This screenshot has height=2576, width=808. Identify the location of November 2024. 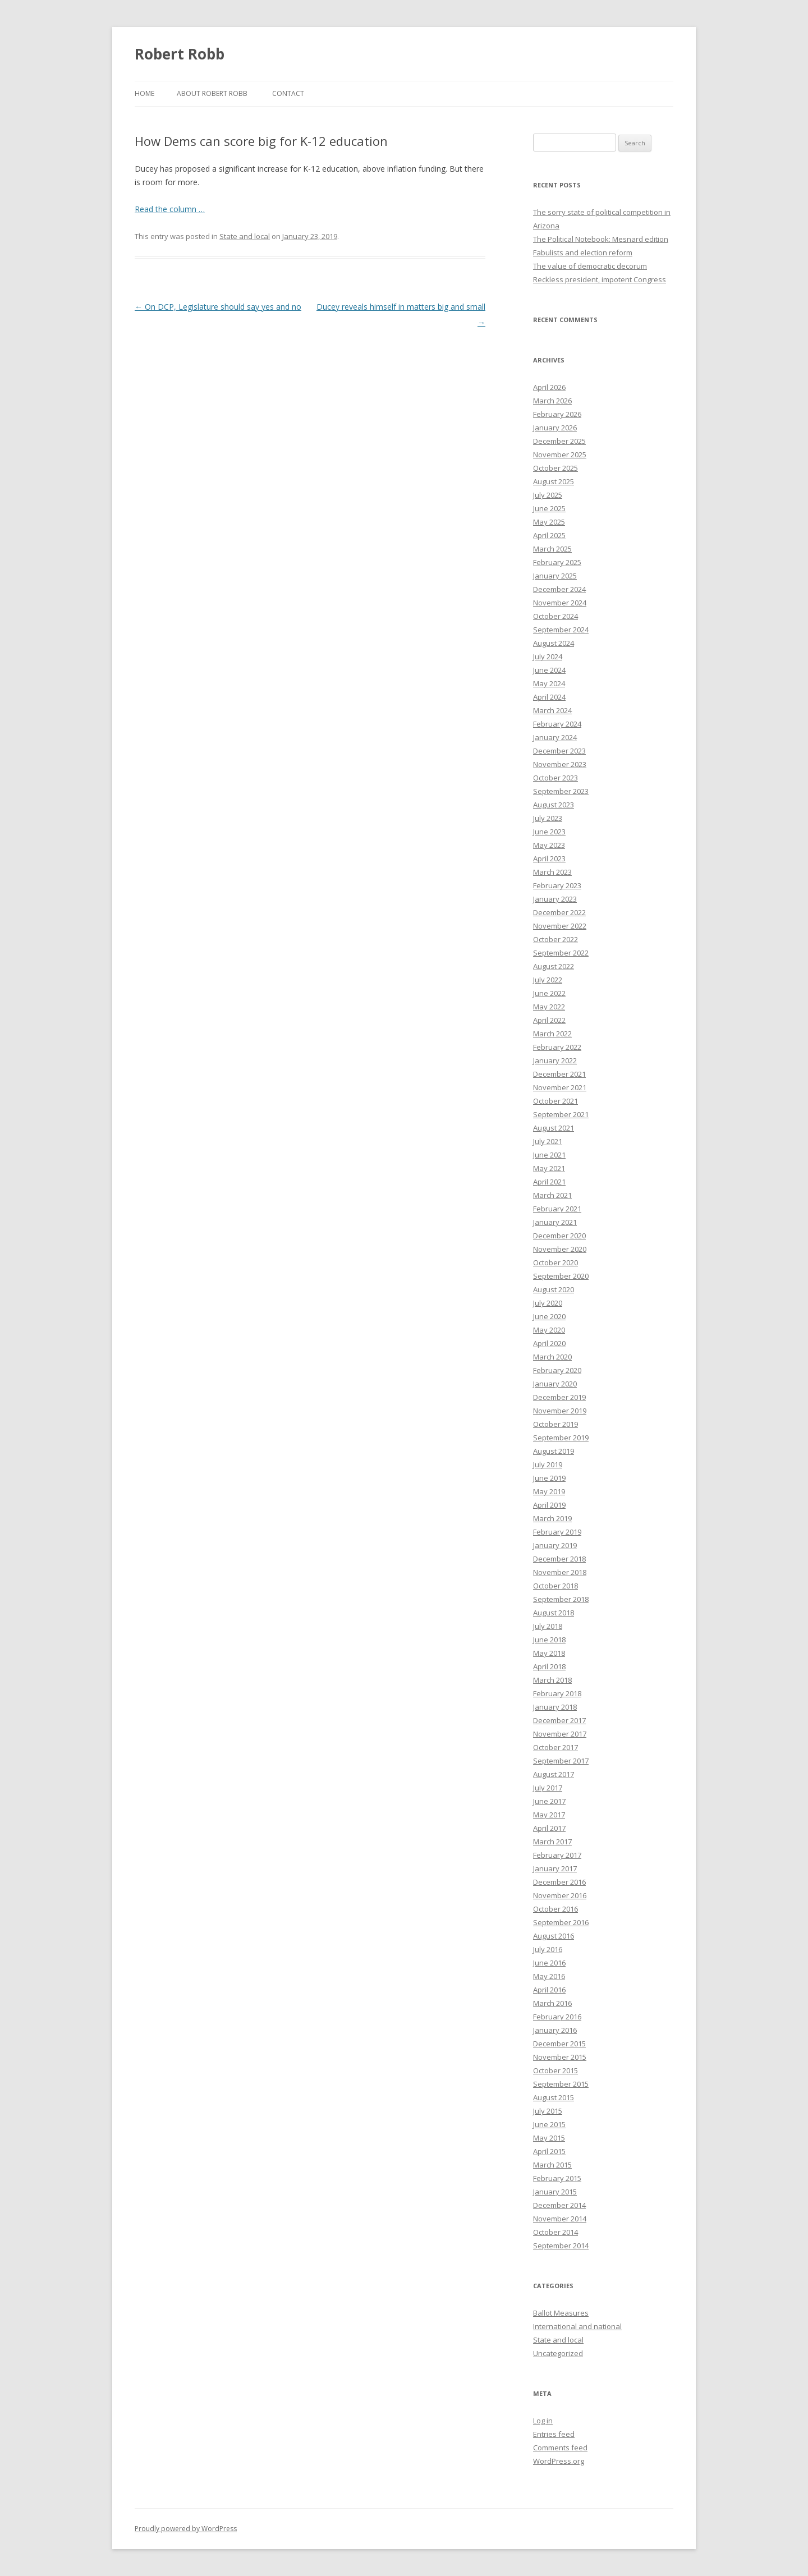
(559, 603).